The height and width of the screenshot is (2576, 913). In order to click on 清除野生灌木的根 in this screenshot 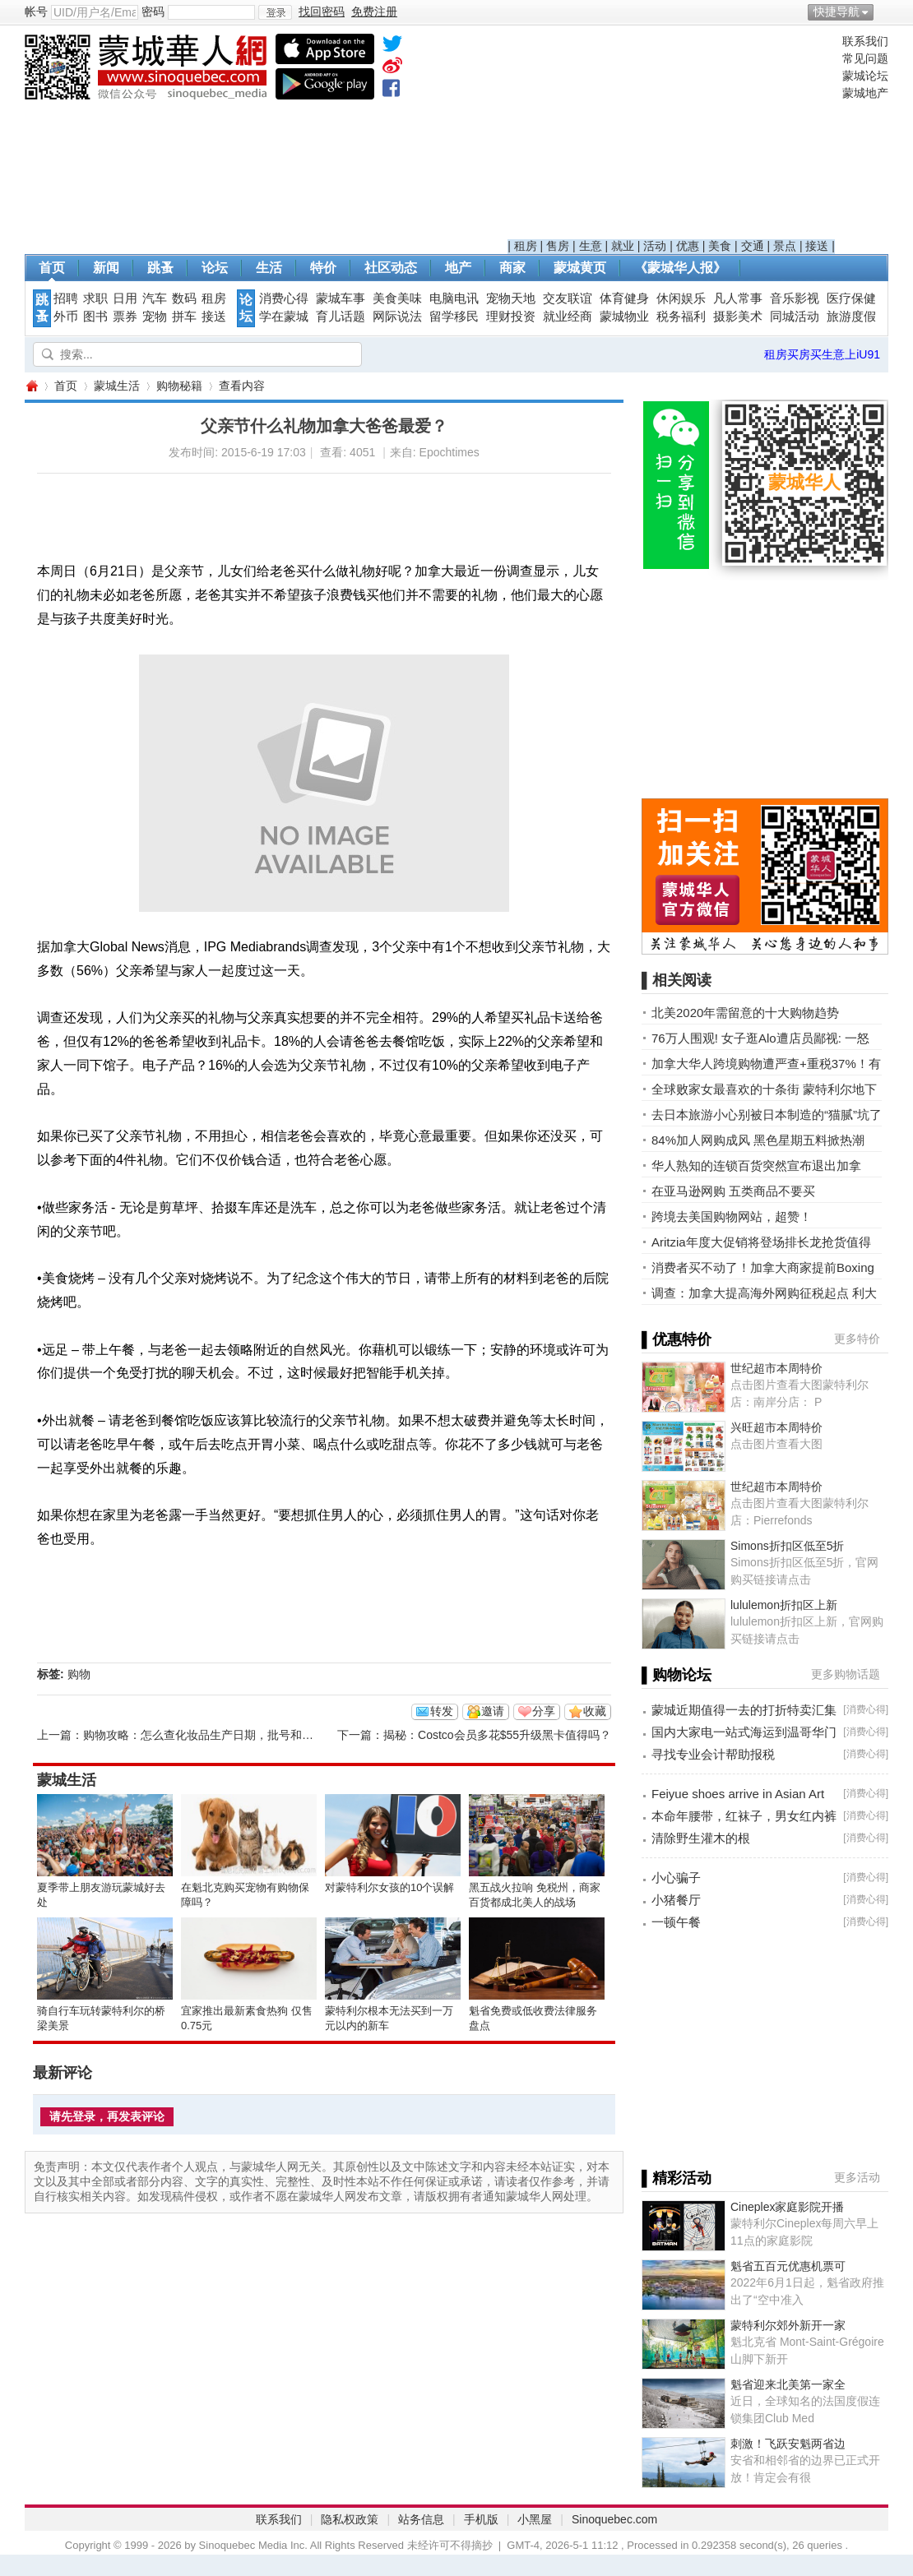, I will do `click(700, 1838)`.